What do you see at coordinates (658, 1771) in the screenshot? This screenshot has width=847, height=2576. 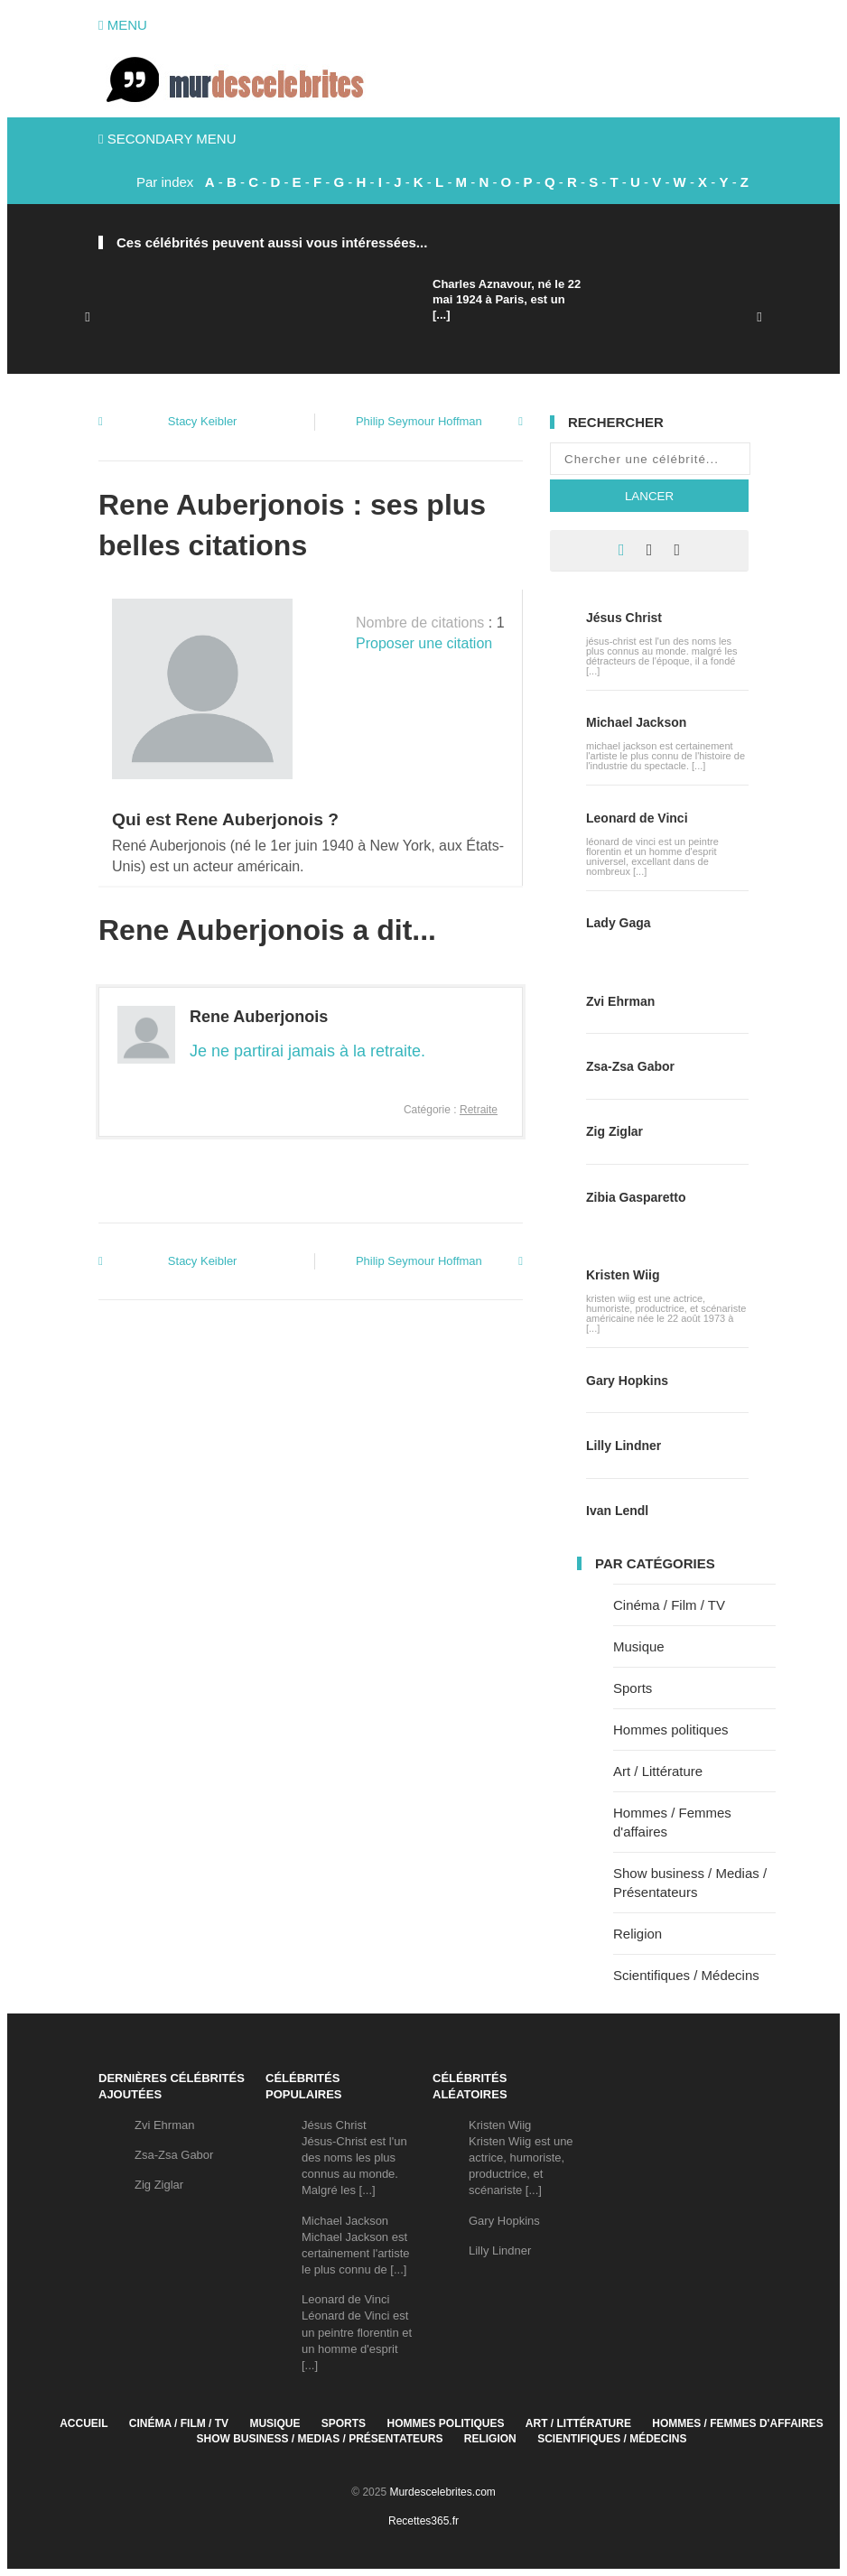 I see `Art / Littérature` at bounding box center [658, 1771].